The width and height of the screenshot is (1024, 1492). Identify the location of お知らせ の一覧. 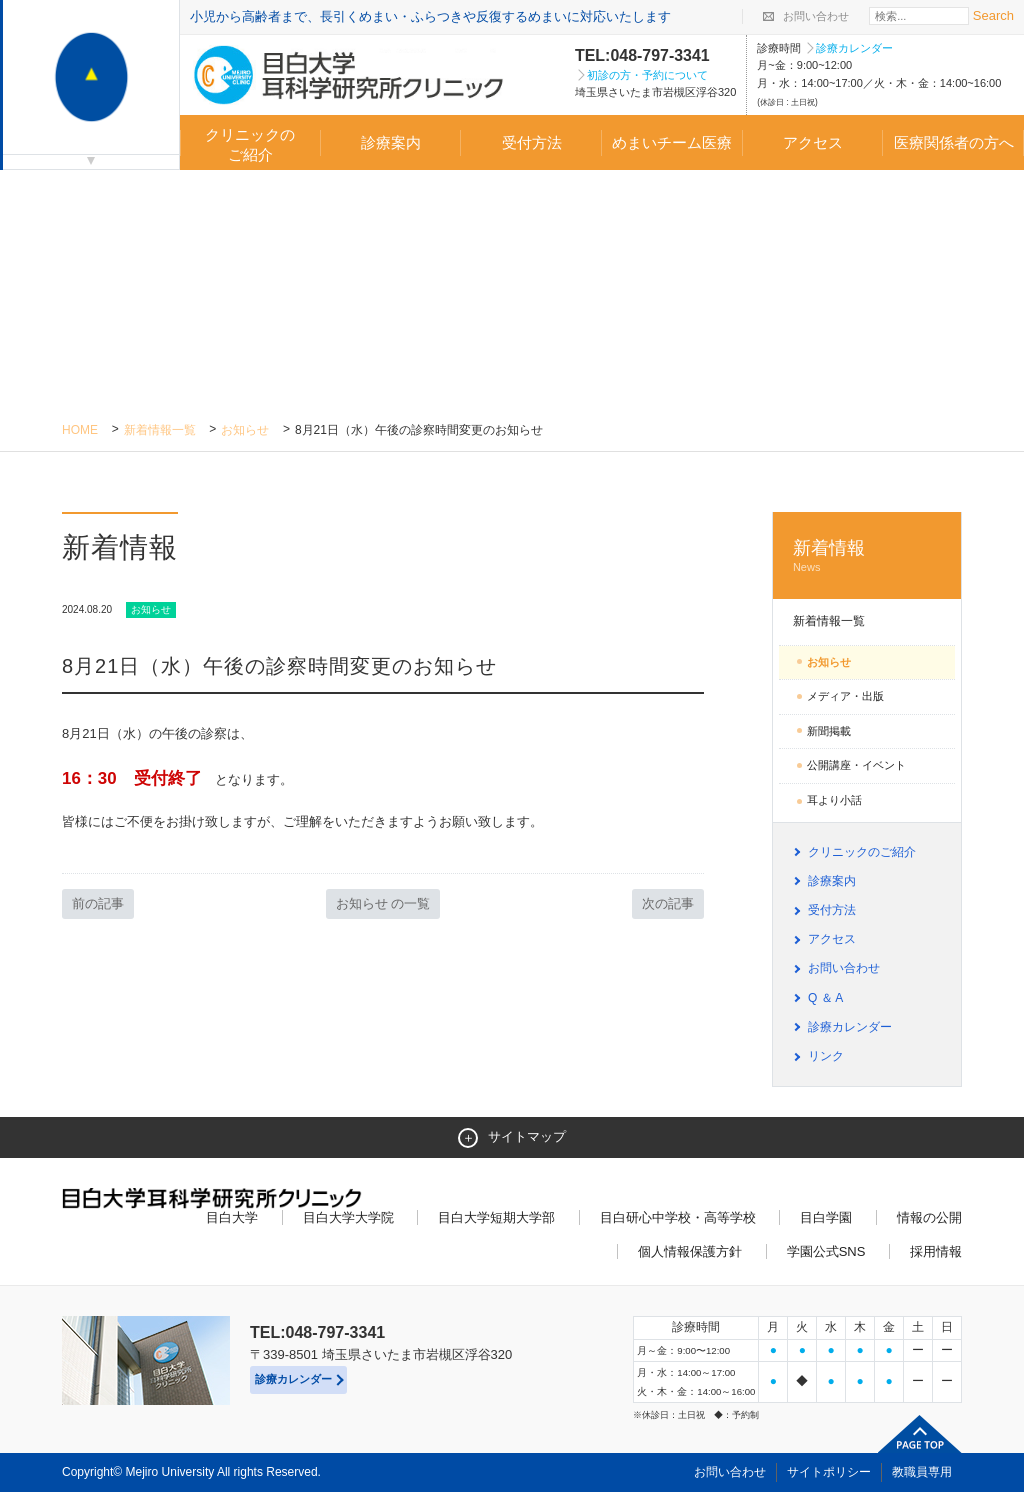
(383, 903).